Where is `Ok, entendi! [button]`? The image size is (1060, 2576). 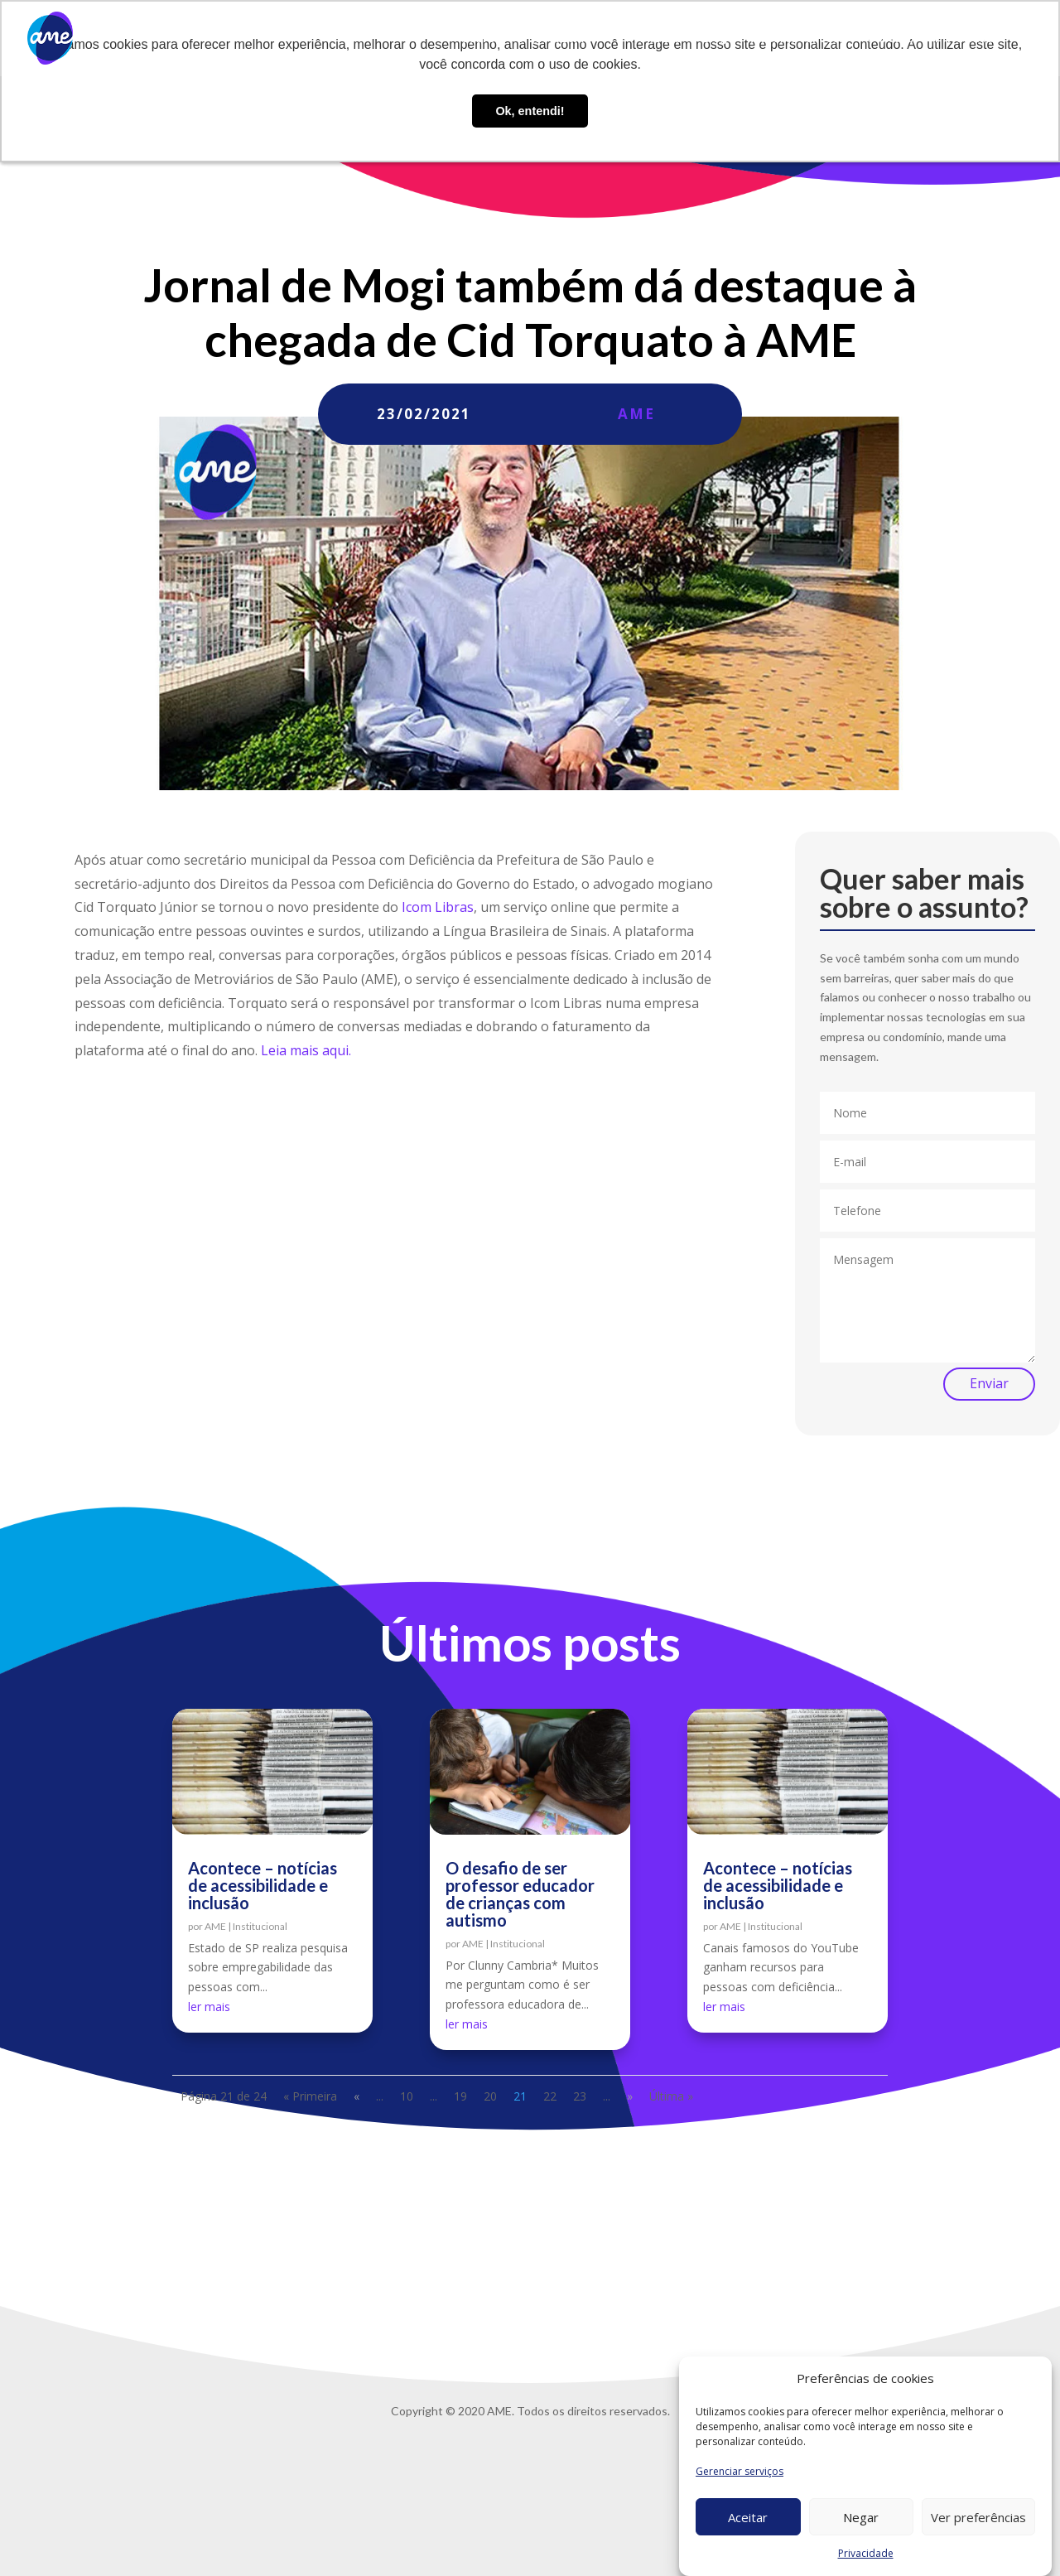 Ok, entendi! [button] is located at coordinates (529, 111).